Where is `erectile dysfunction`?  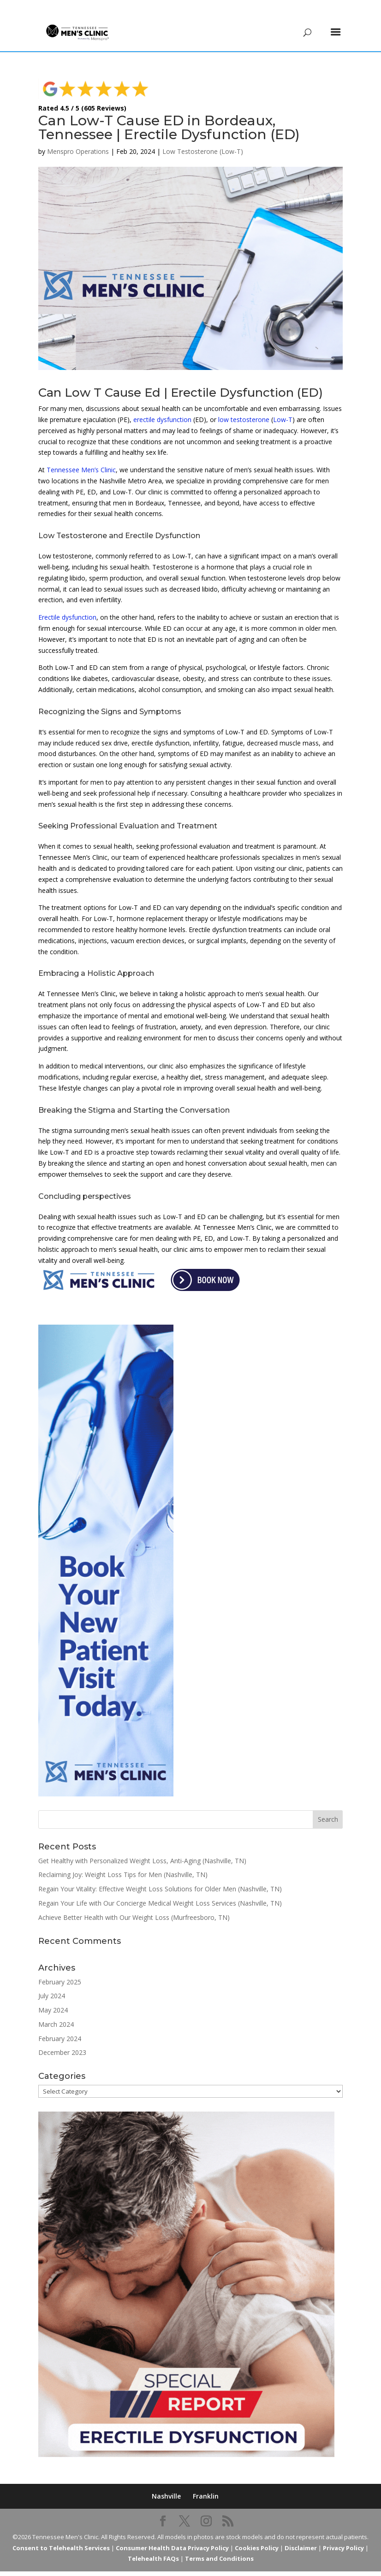 erectile dysfunction is located at coordinates (162, 405).